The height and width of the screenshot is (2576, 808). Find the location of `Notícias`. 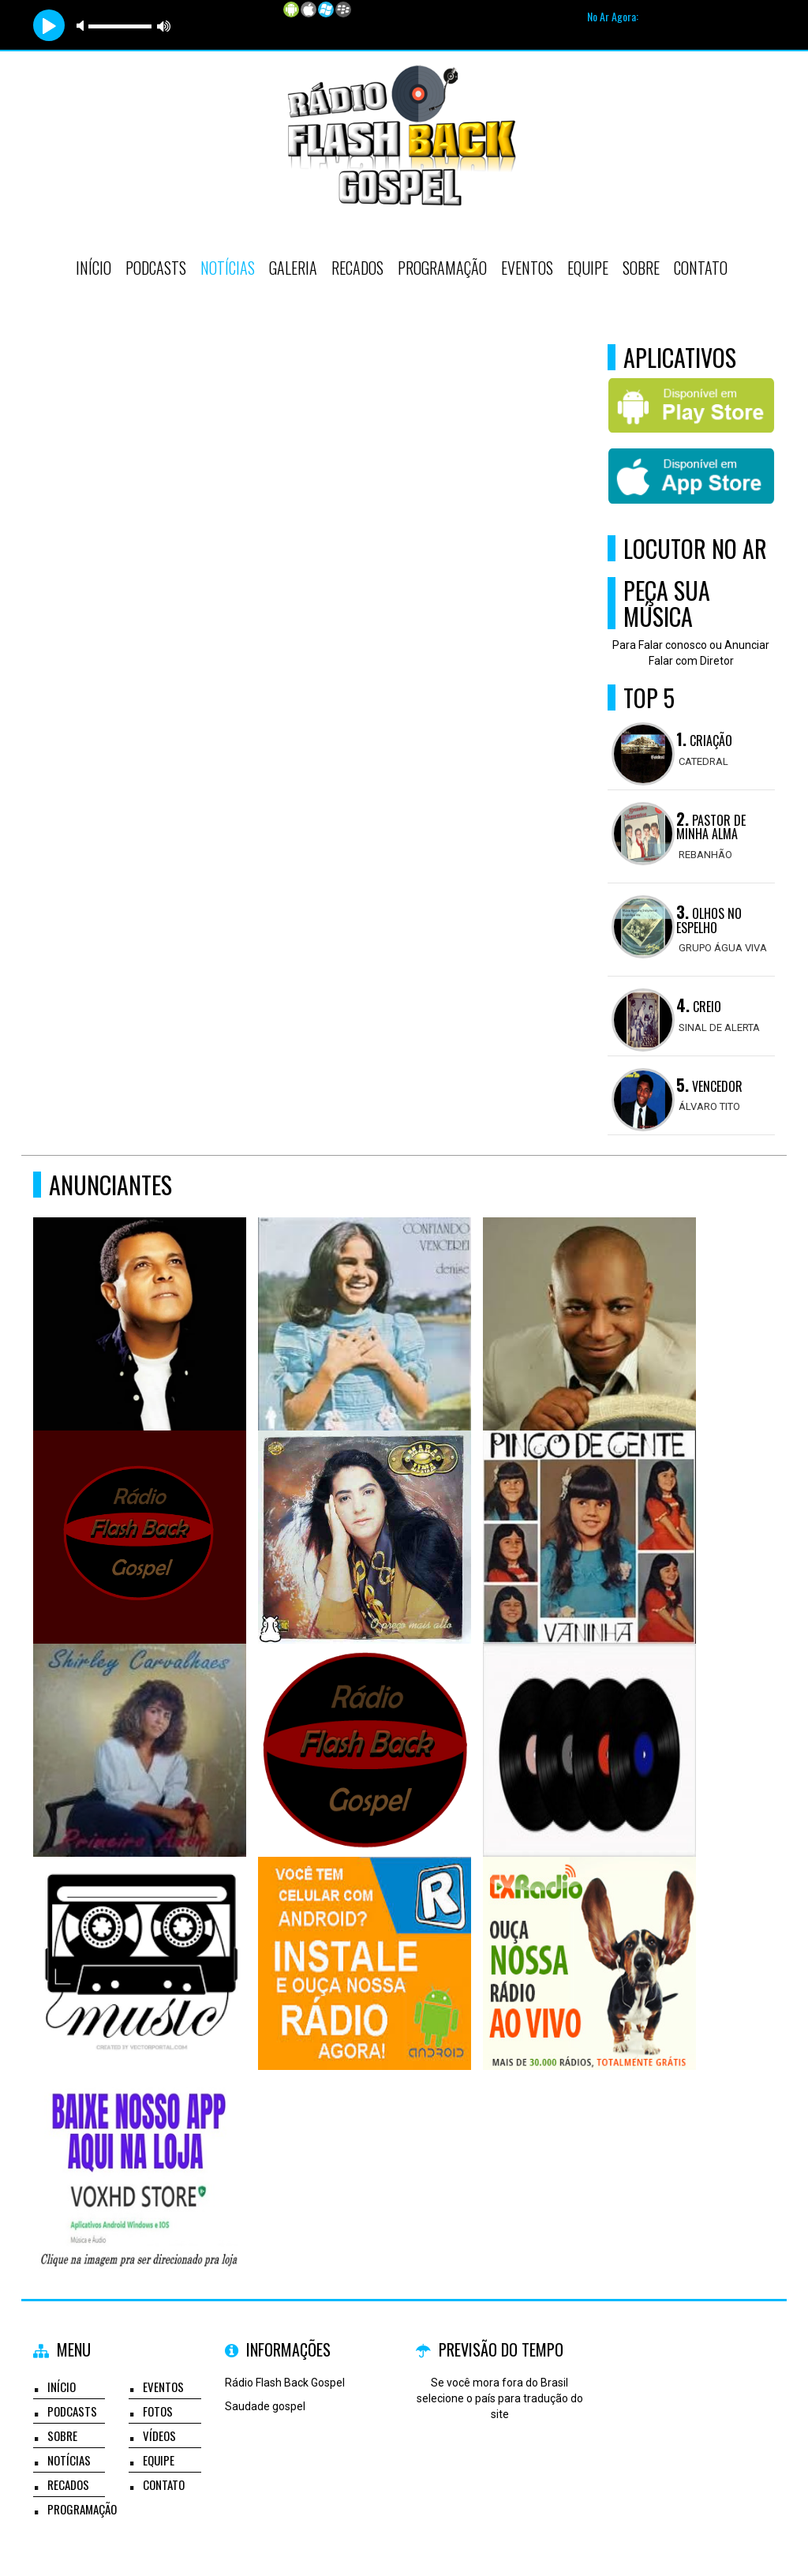

Notícias is located at coordinates (227, 267).